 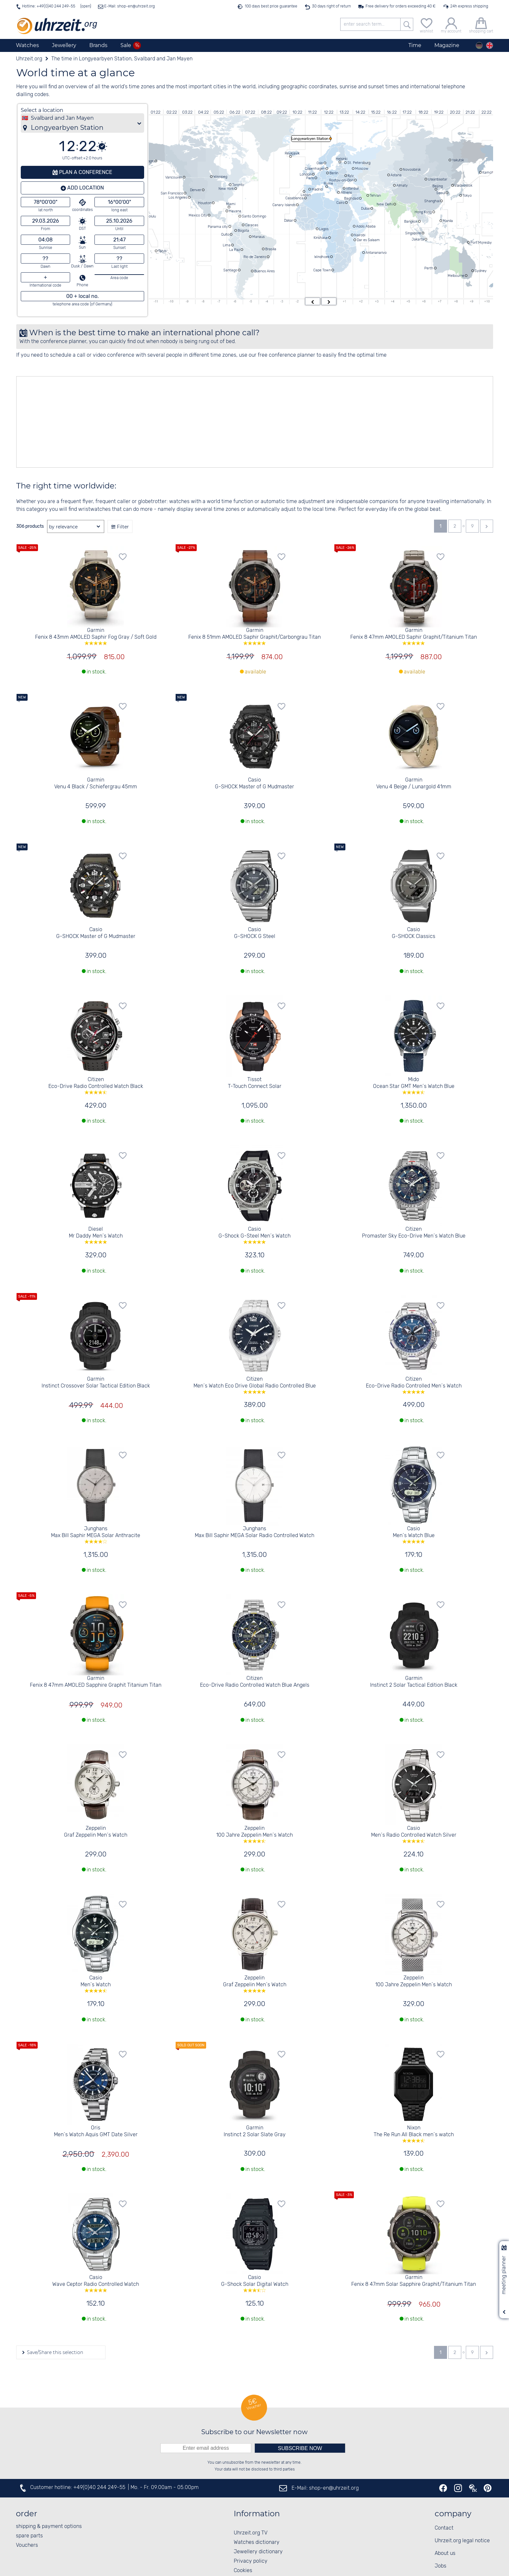 What do you see at coordinates (96, 1534) in the screenshot?
I see `Junghans Max Bill Saphir MEGA Solar Anthracite` at bounding box center [96, 1534].